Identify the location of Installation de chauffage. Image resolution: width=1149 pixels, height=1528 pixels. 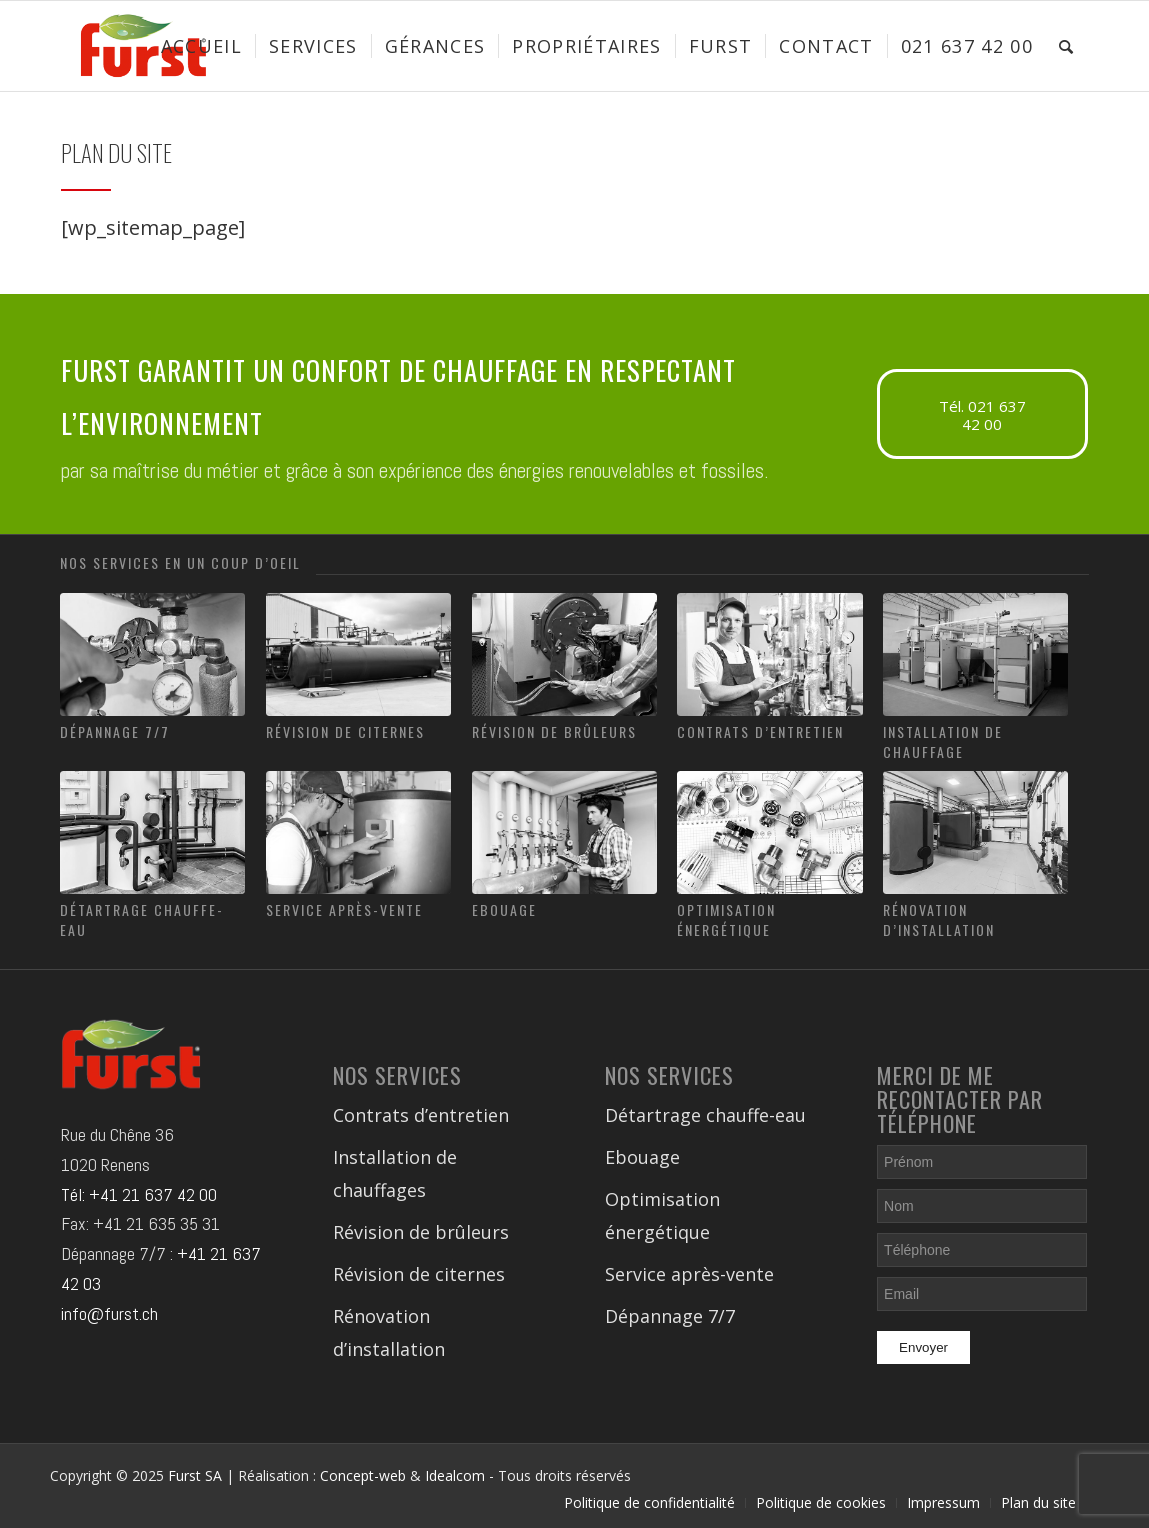
(943, 741).